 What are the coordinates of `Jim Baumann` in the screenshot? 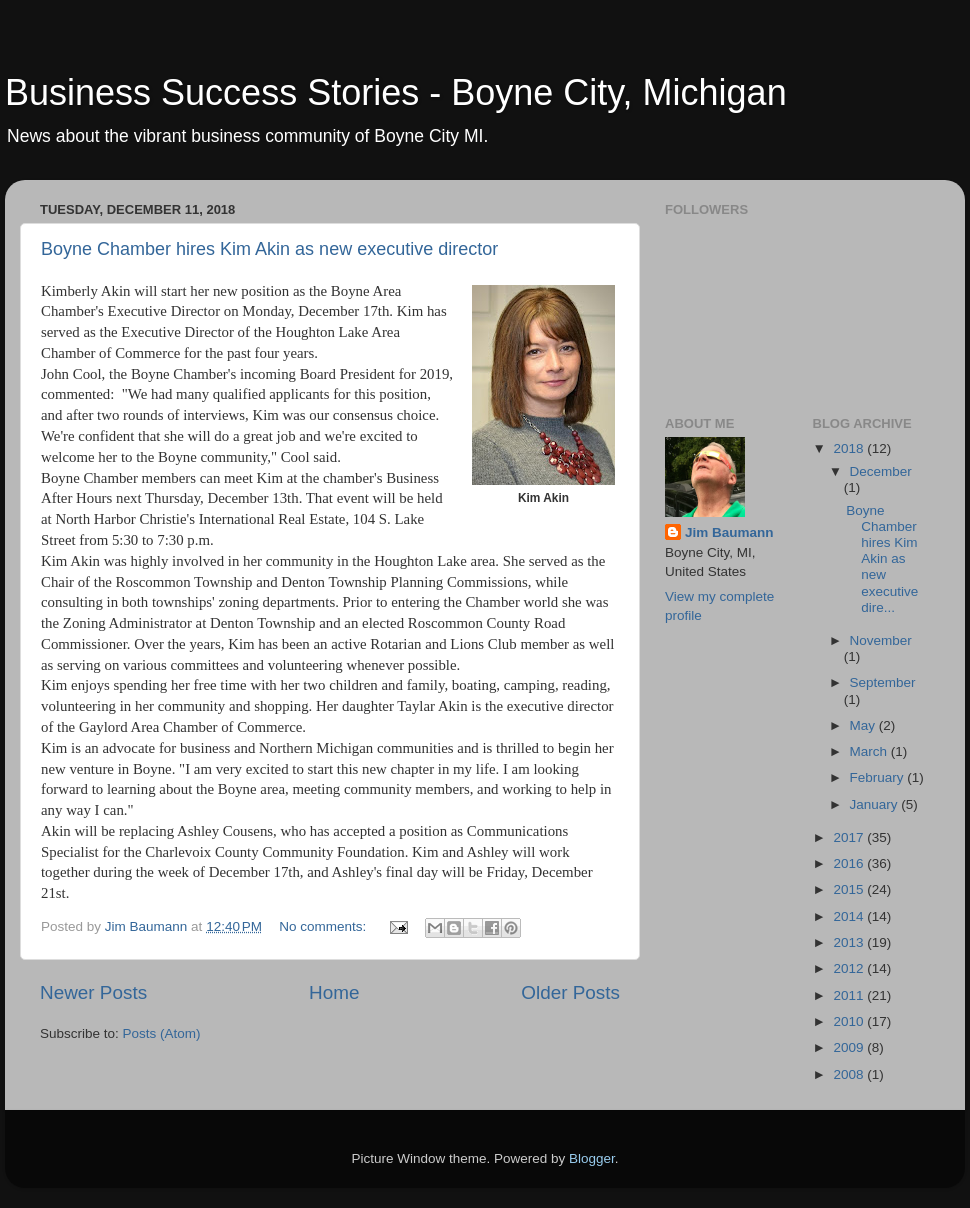 It's located at (729, 532).